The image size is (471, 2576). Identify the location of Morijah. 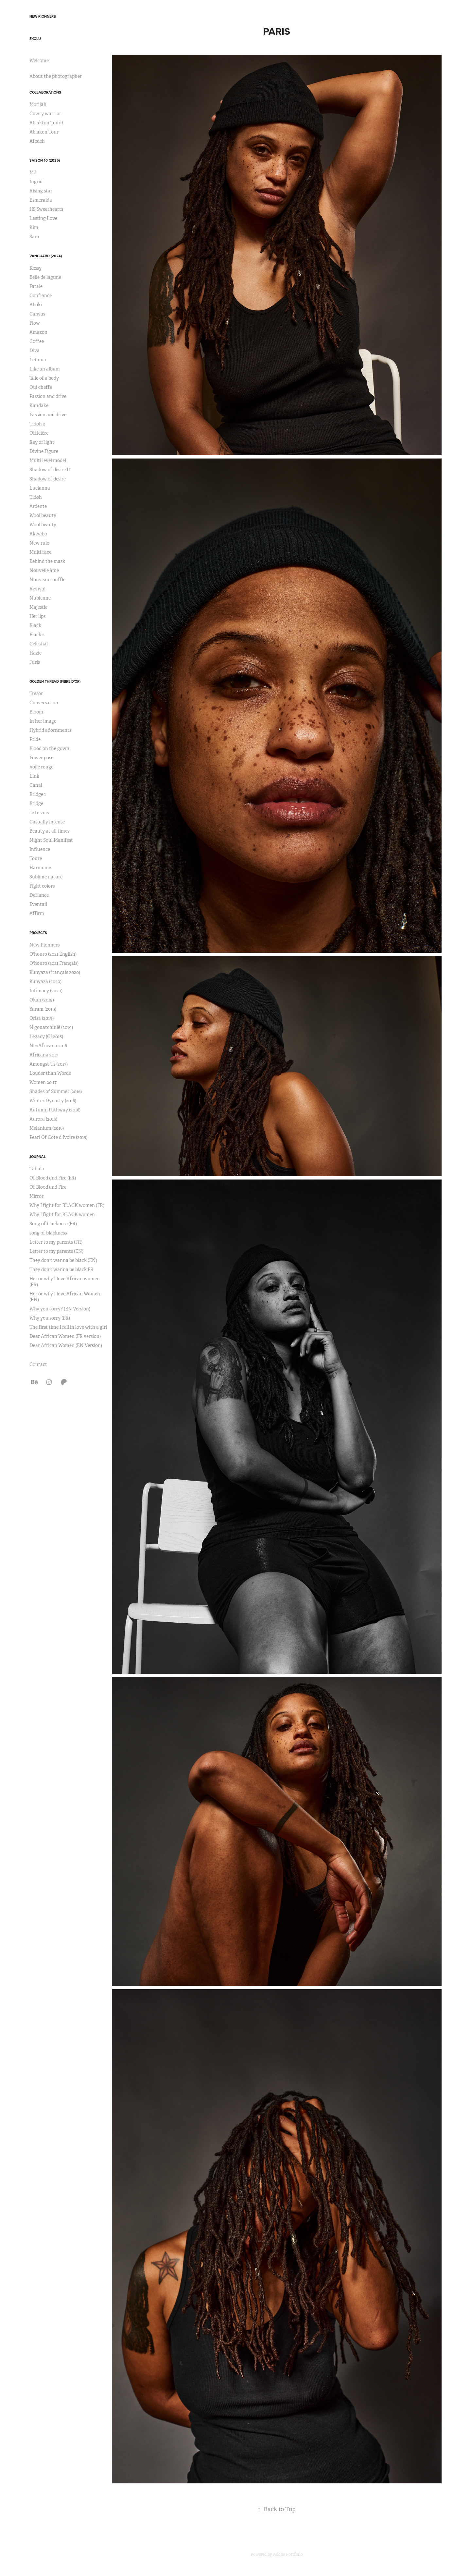
(37, 104).